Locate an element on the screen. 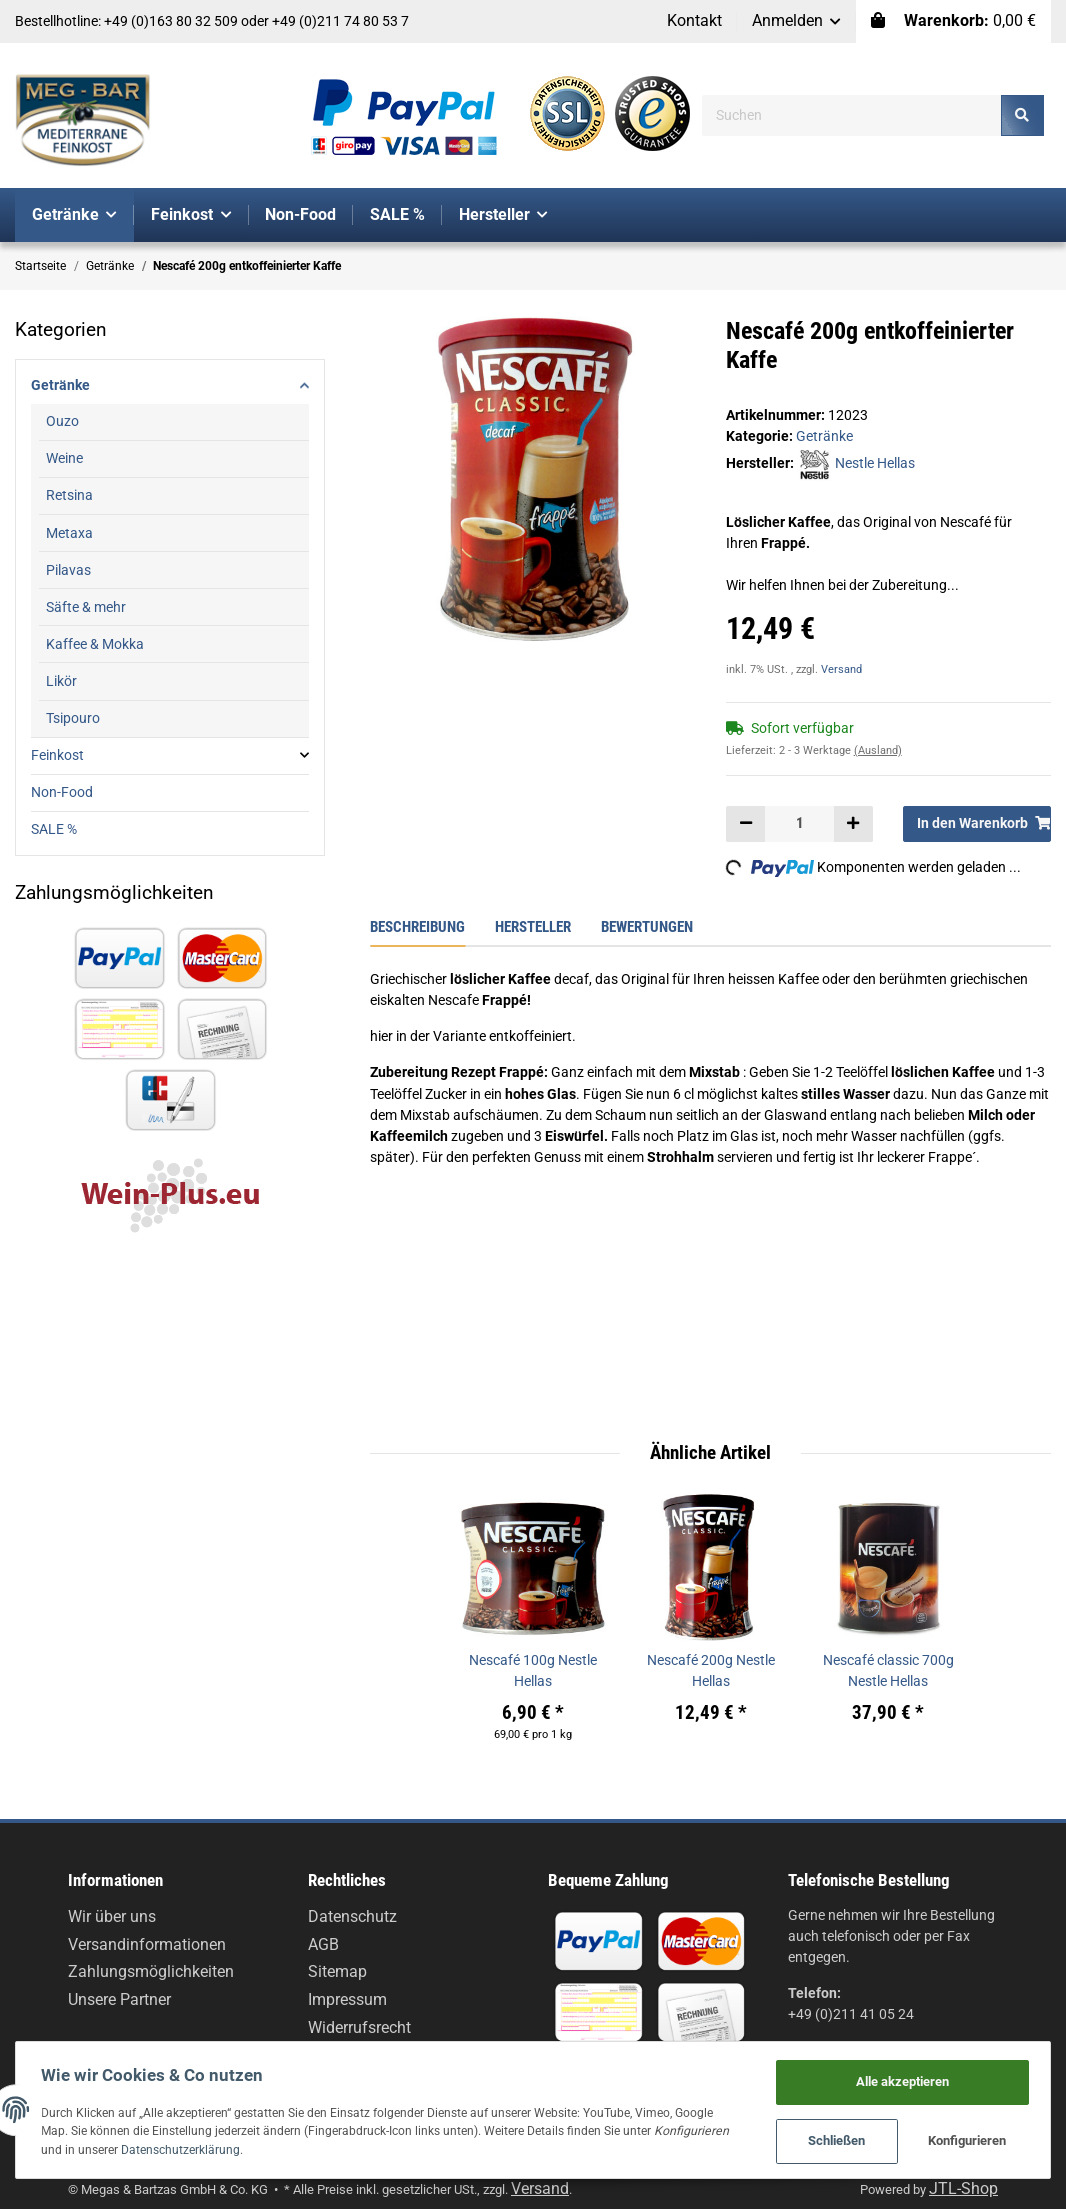  Feinkost is located at coordinates (57, 755).